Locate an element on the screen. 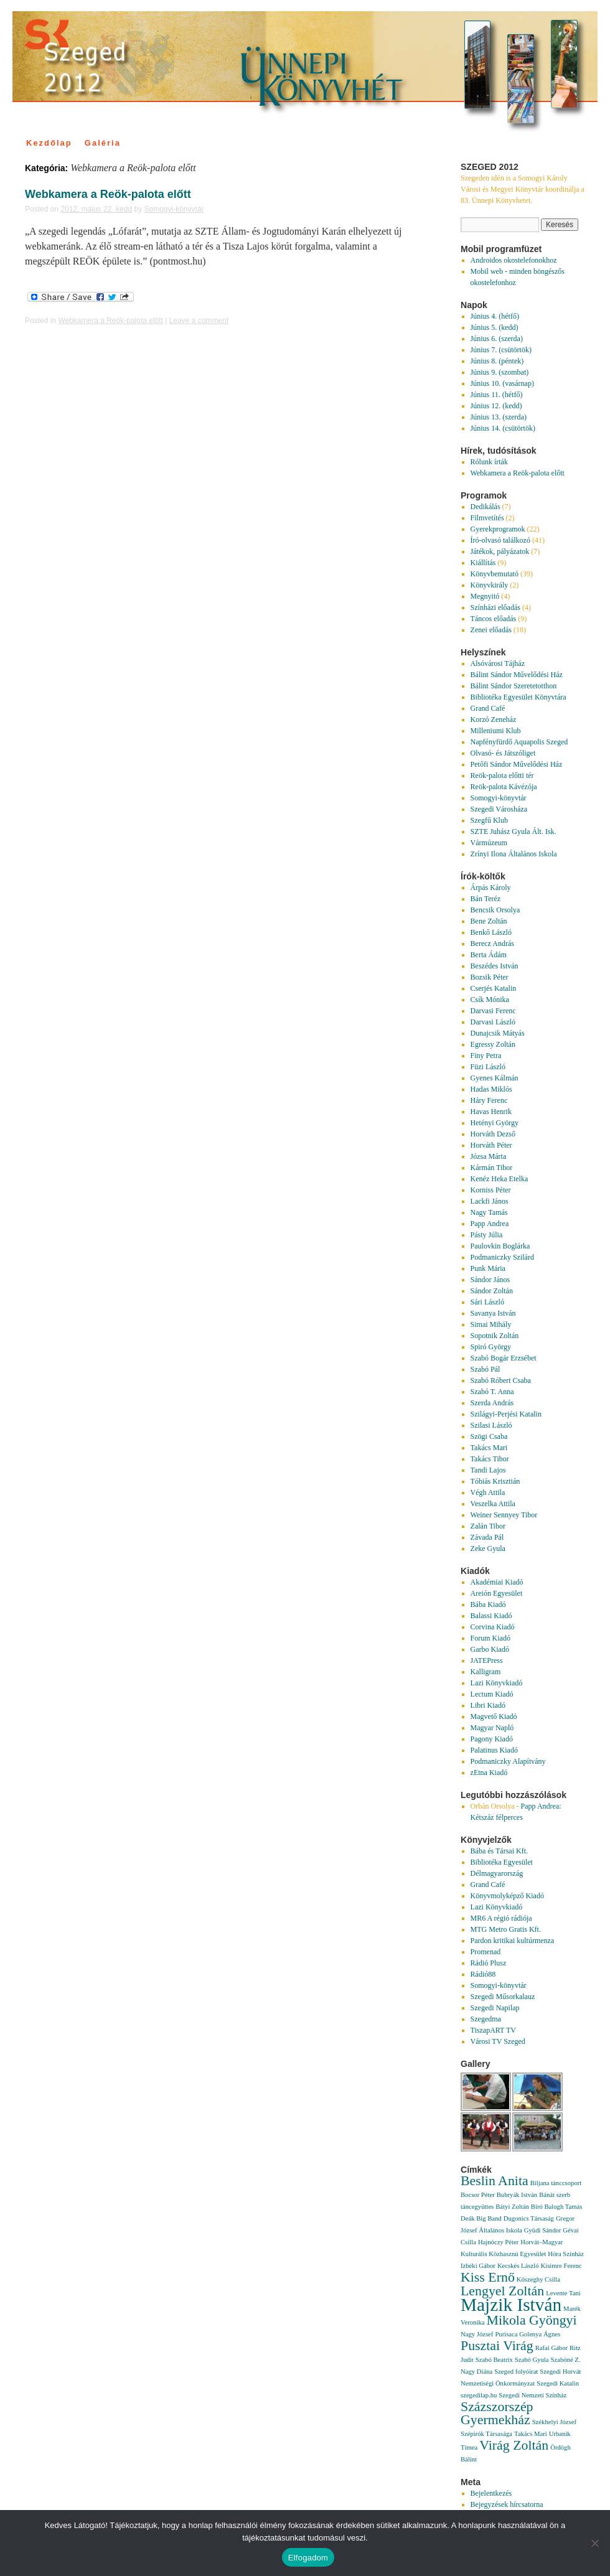 The width and height of the screenshot is (610, 2576). Szegedi Műsorkalauz is located at coordinates (503, 1996).